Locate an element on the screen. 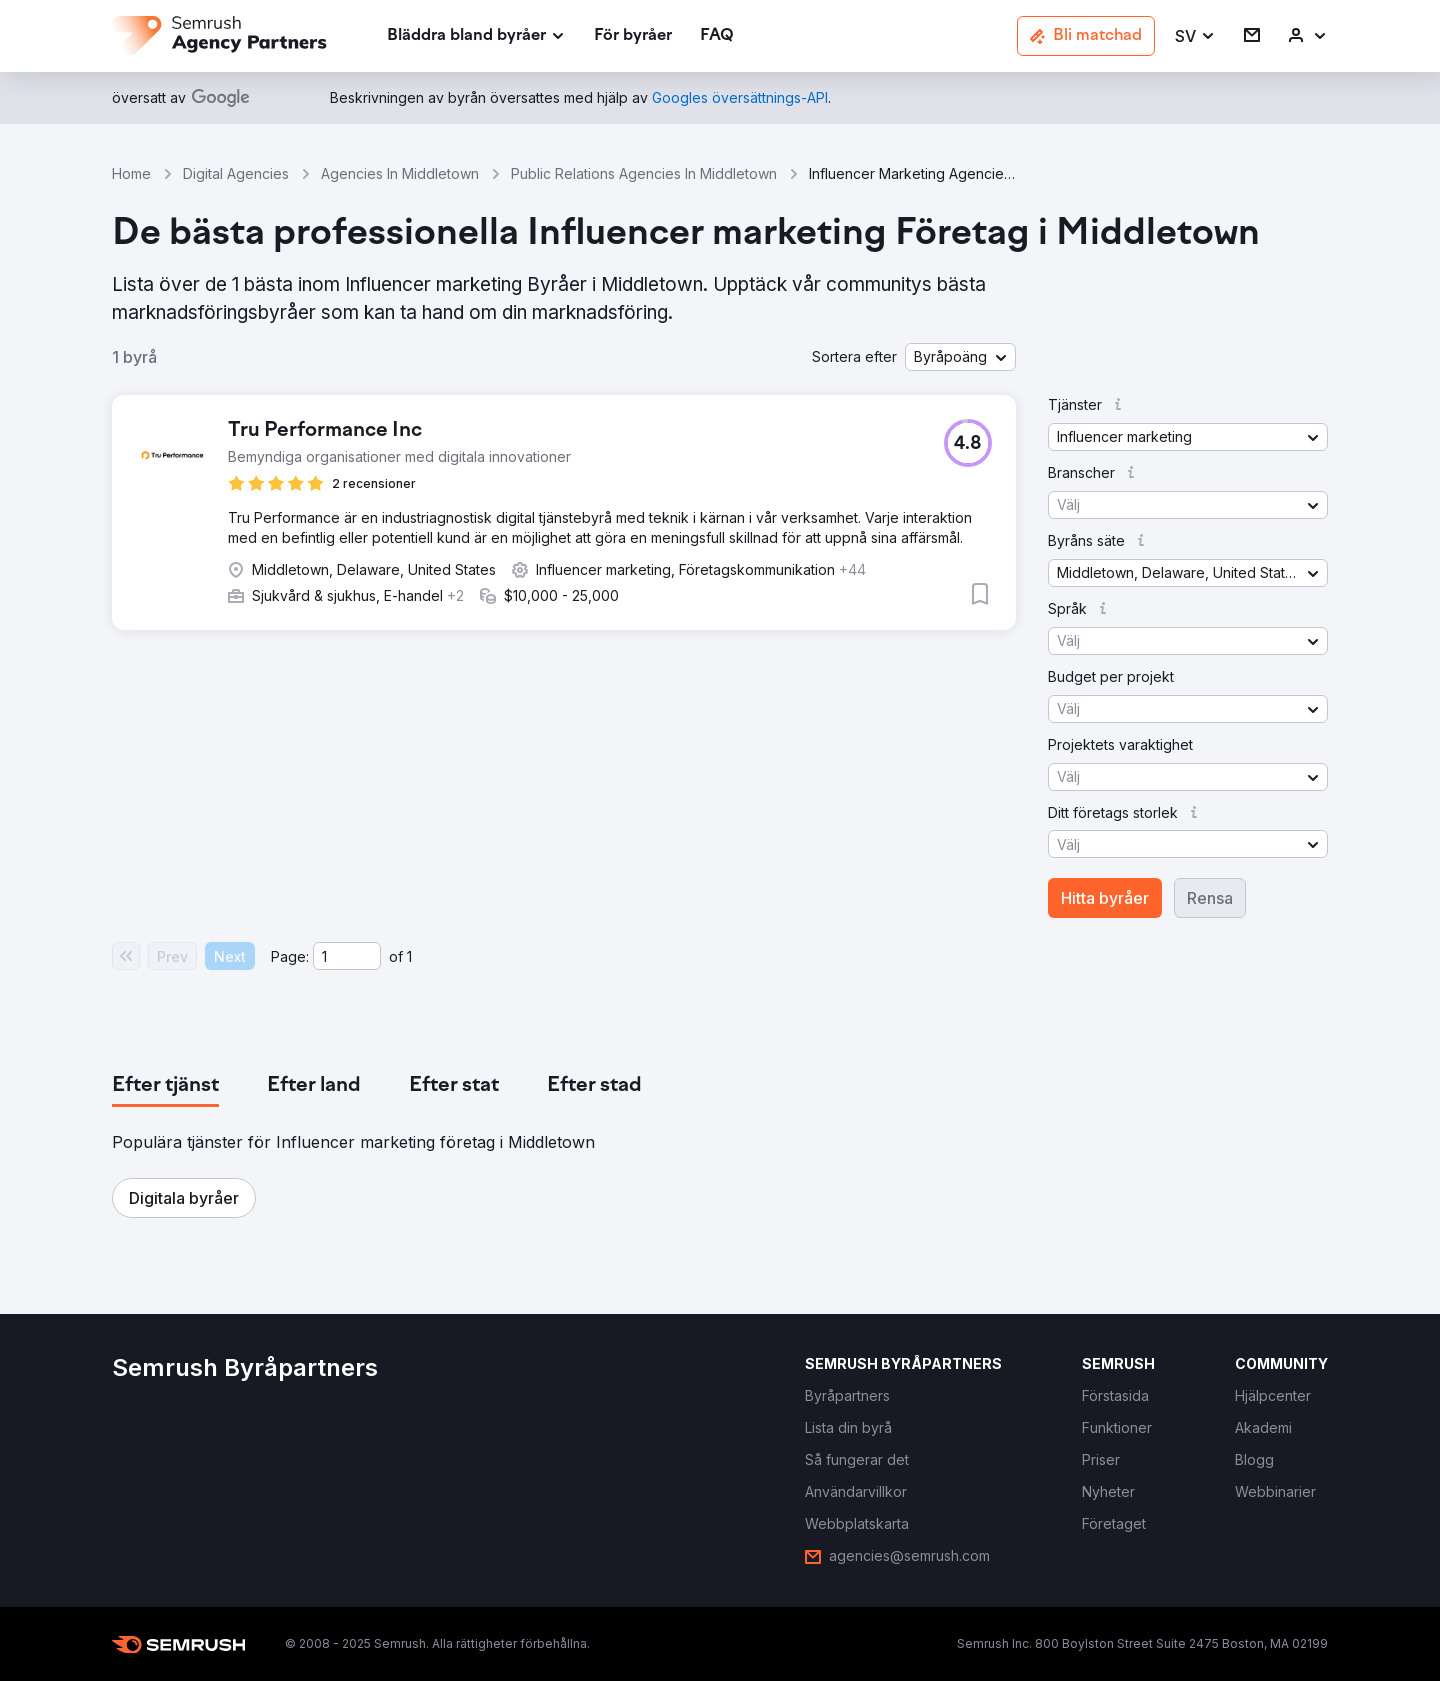 The width and height of the screenshot is (1440, 1681). [button] is located at coordinates (1195, 36).